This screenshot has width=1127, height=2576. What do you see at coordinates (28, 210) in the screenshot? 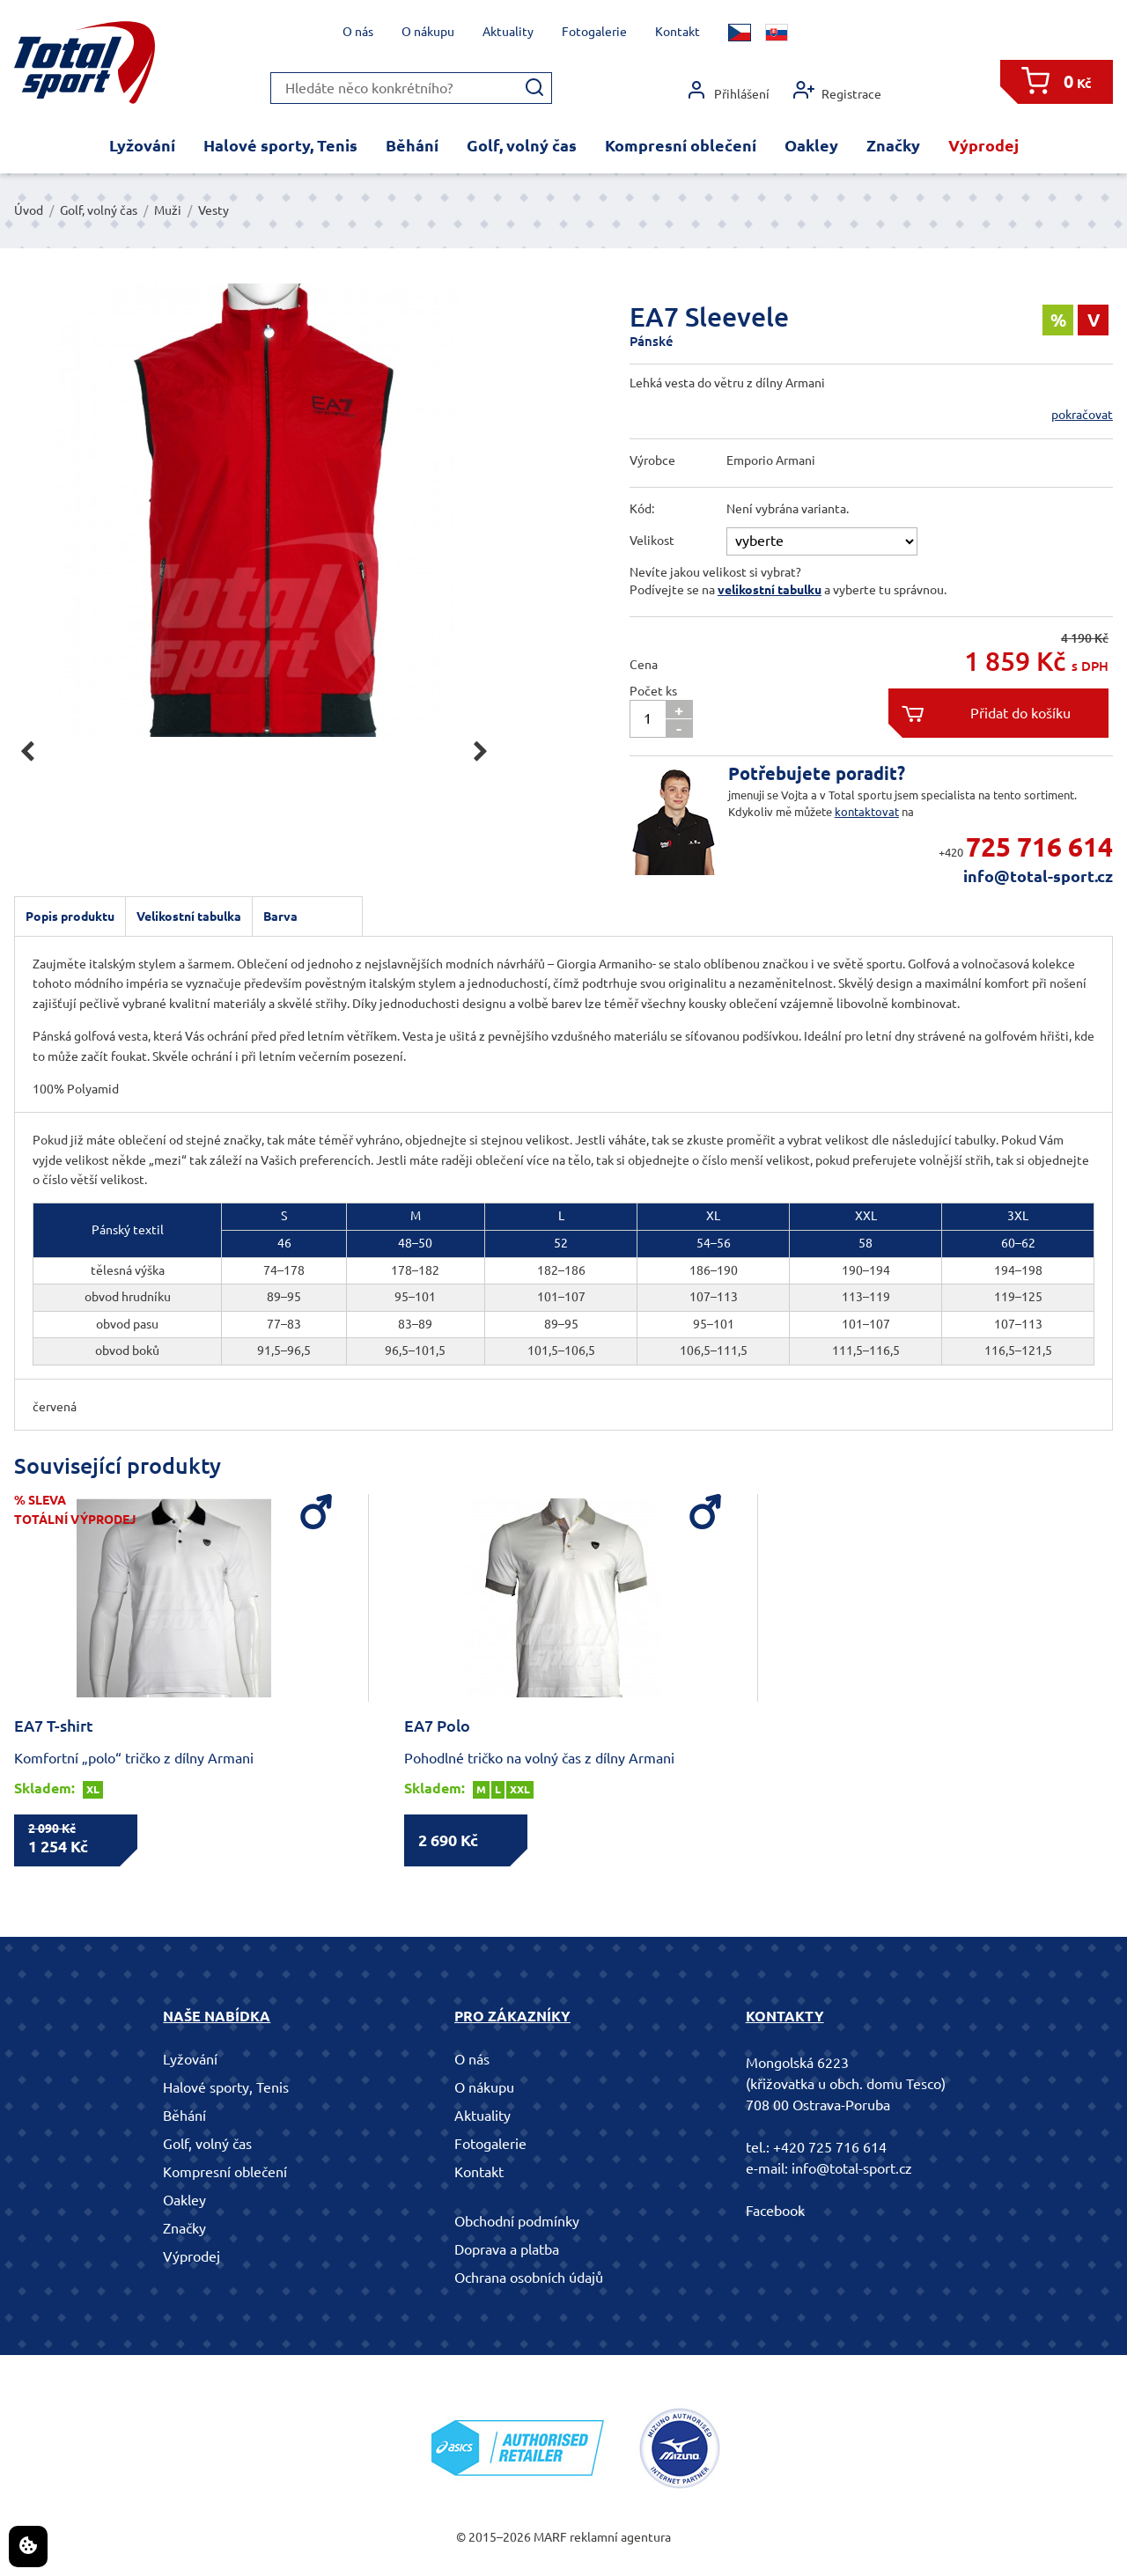
I see `Úvod` at bounding box center [28, 210].